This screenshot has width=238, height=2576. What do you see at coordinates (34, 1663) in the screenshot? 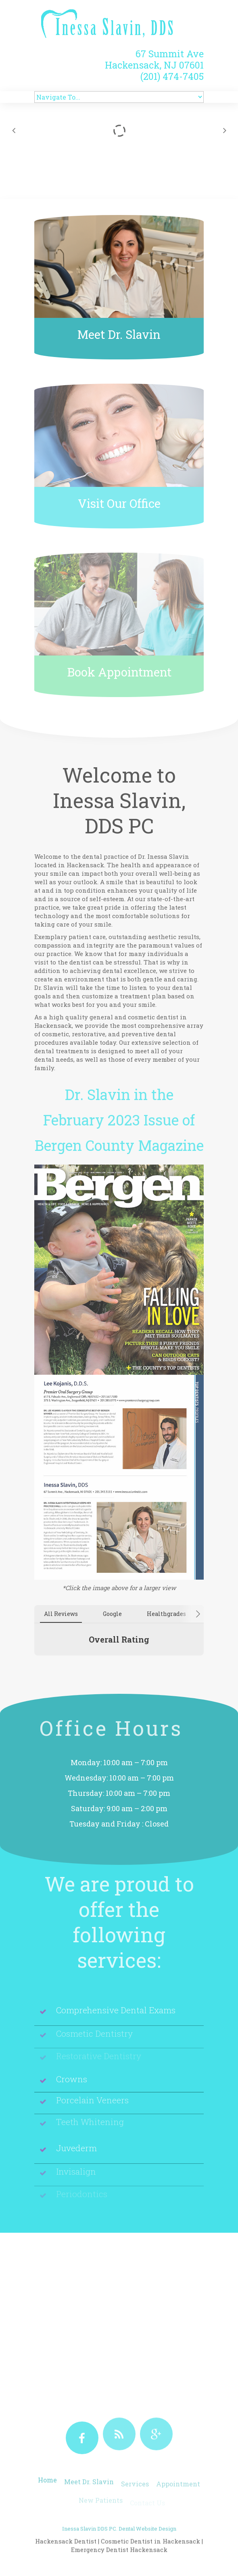
I see `[button]` at bounding box center [34, 1663].